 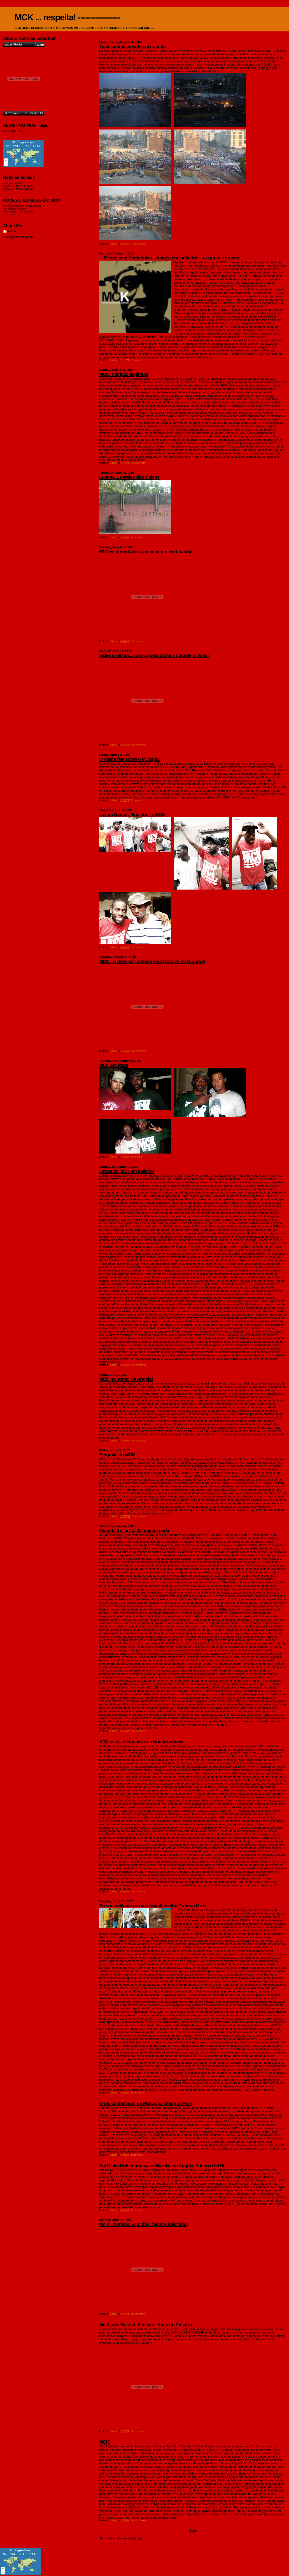 What do you see at coordinates (13, 182) in the screenshot?
I see `biografia do MCK` at bounding box center [13, 182].